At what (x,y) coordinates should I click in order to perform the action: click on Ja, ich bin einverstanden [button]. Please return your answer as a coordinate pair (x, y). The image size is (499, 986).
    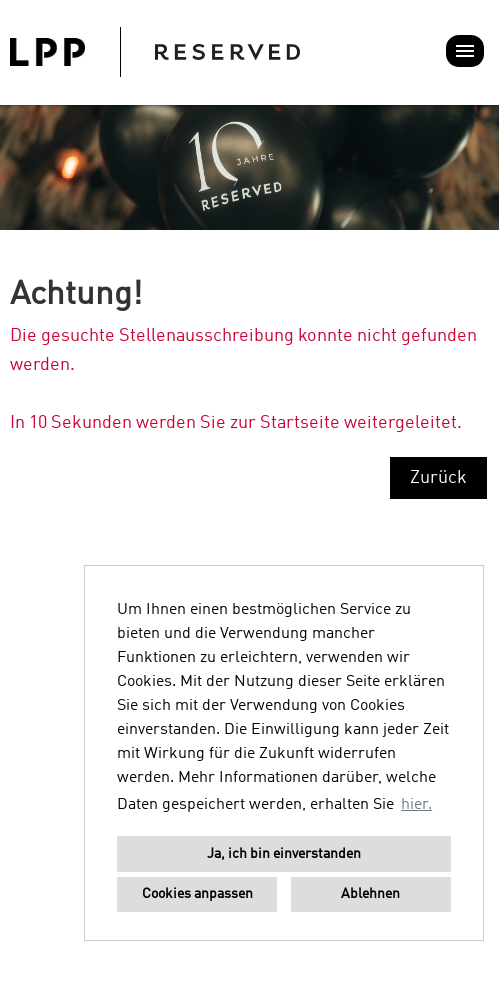
    Looking at the image, I should click on (284, 854).